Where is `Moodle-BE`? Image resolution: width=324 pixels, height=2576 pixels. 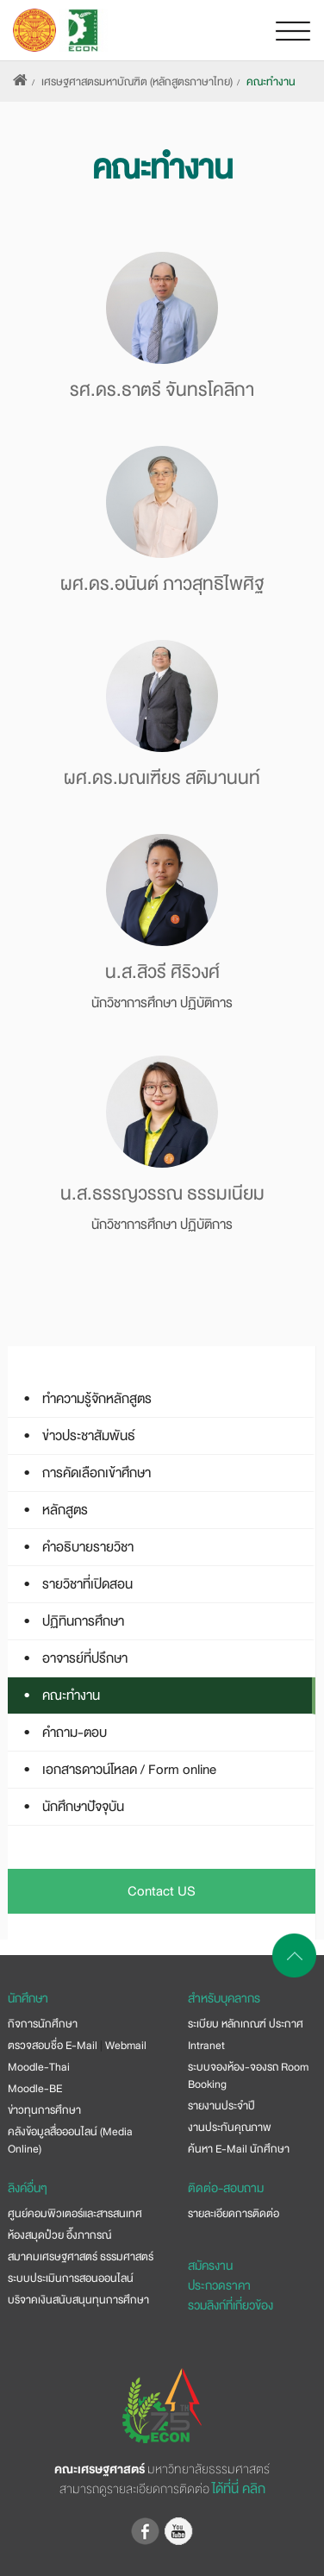
Moodle-BE is located at coordinates (35, 2088).